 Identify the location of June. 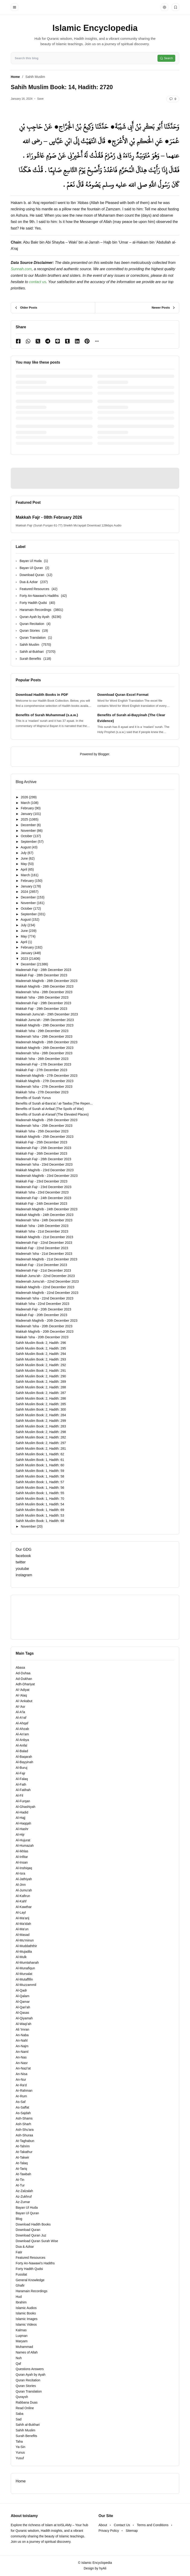
(24, 858).